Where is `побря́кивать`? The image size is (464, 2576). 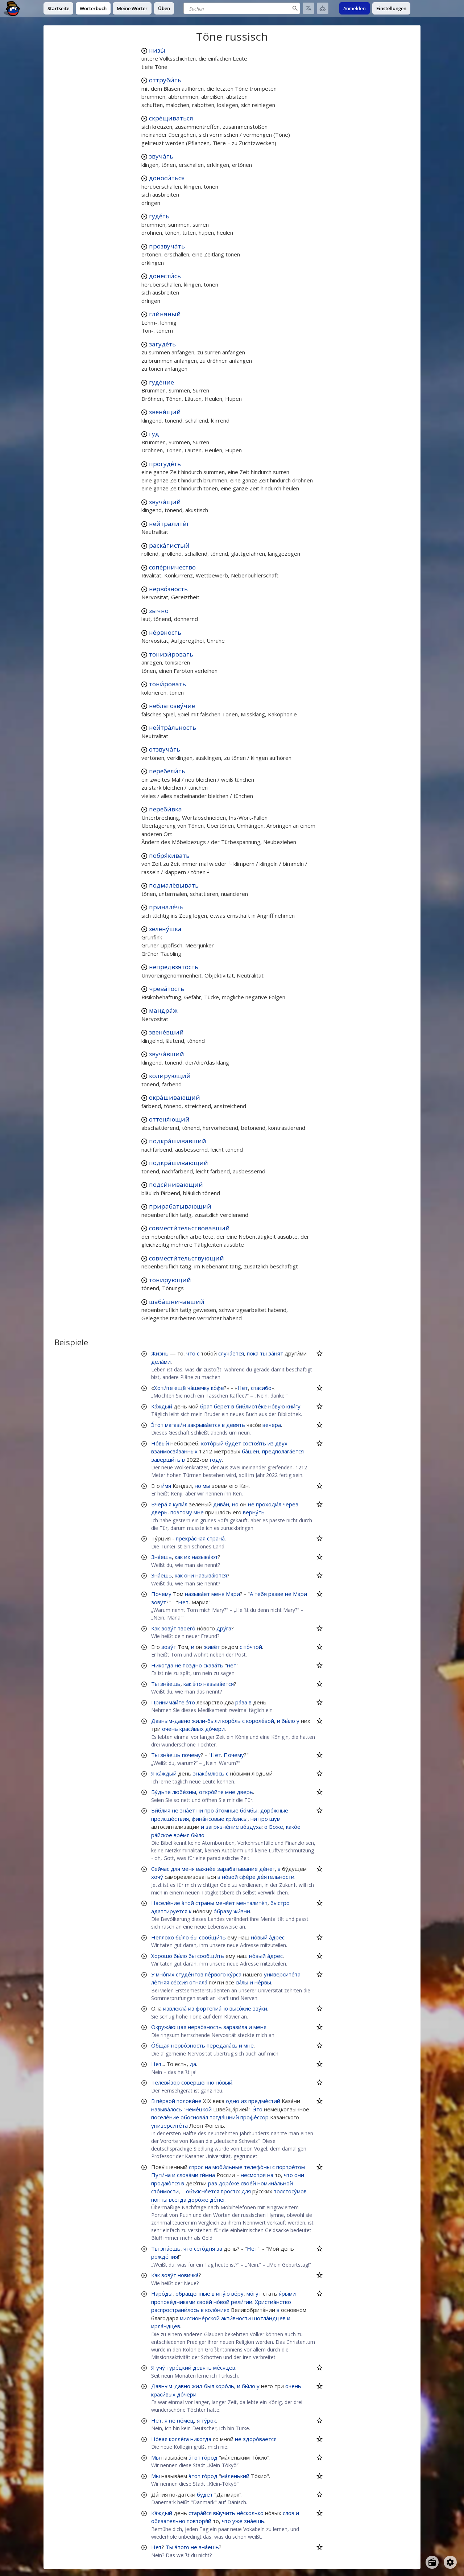
побря́кивать is located at coordinates (169, 855).